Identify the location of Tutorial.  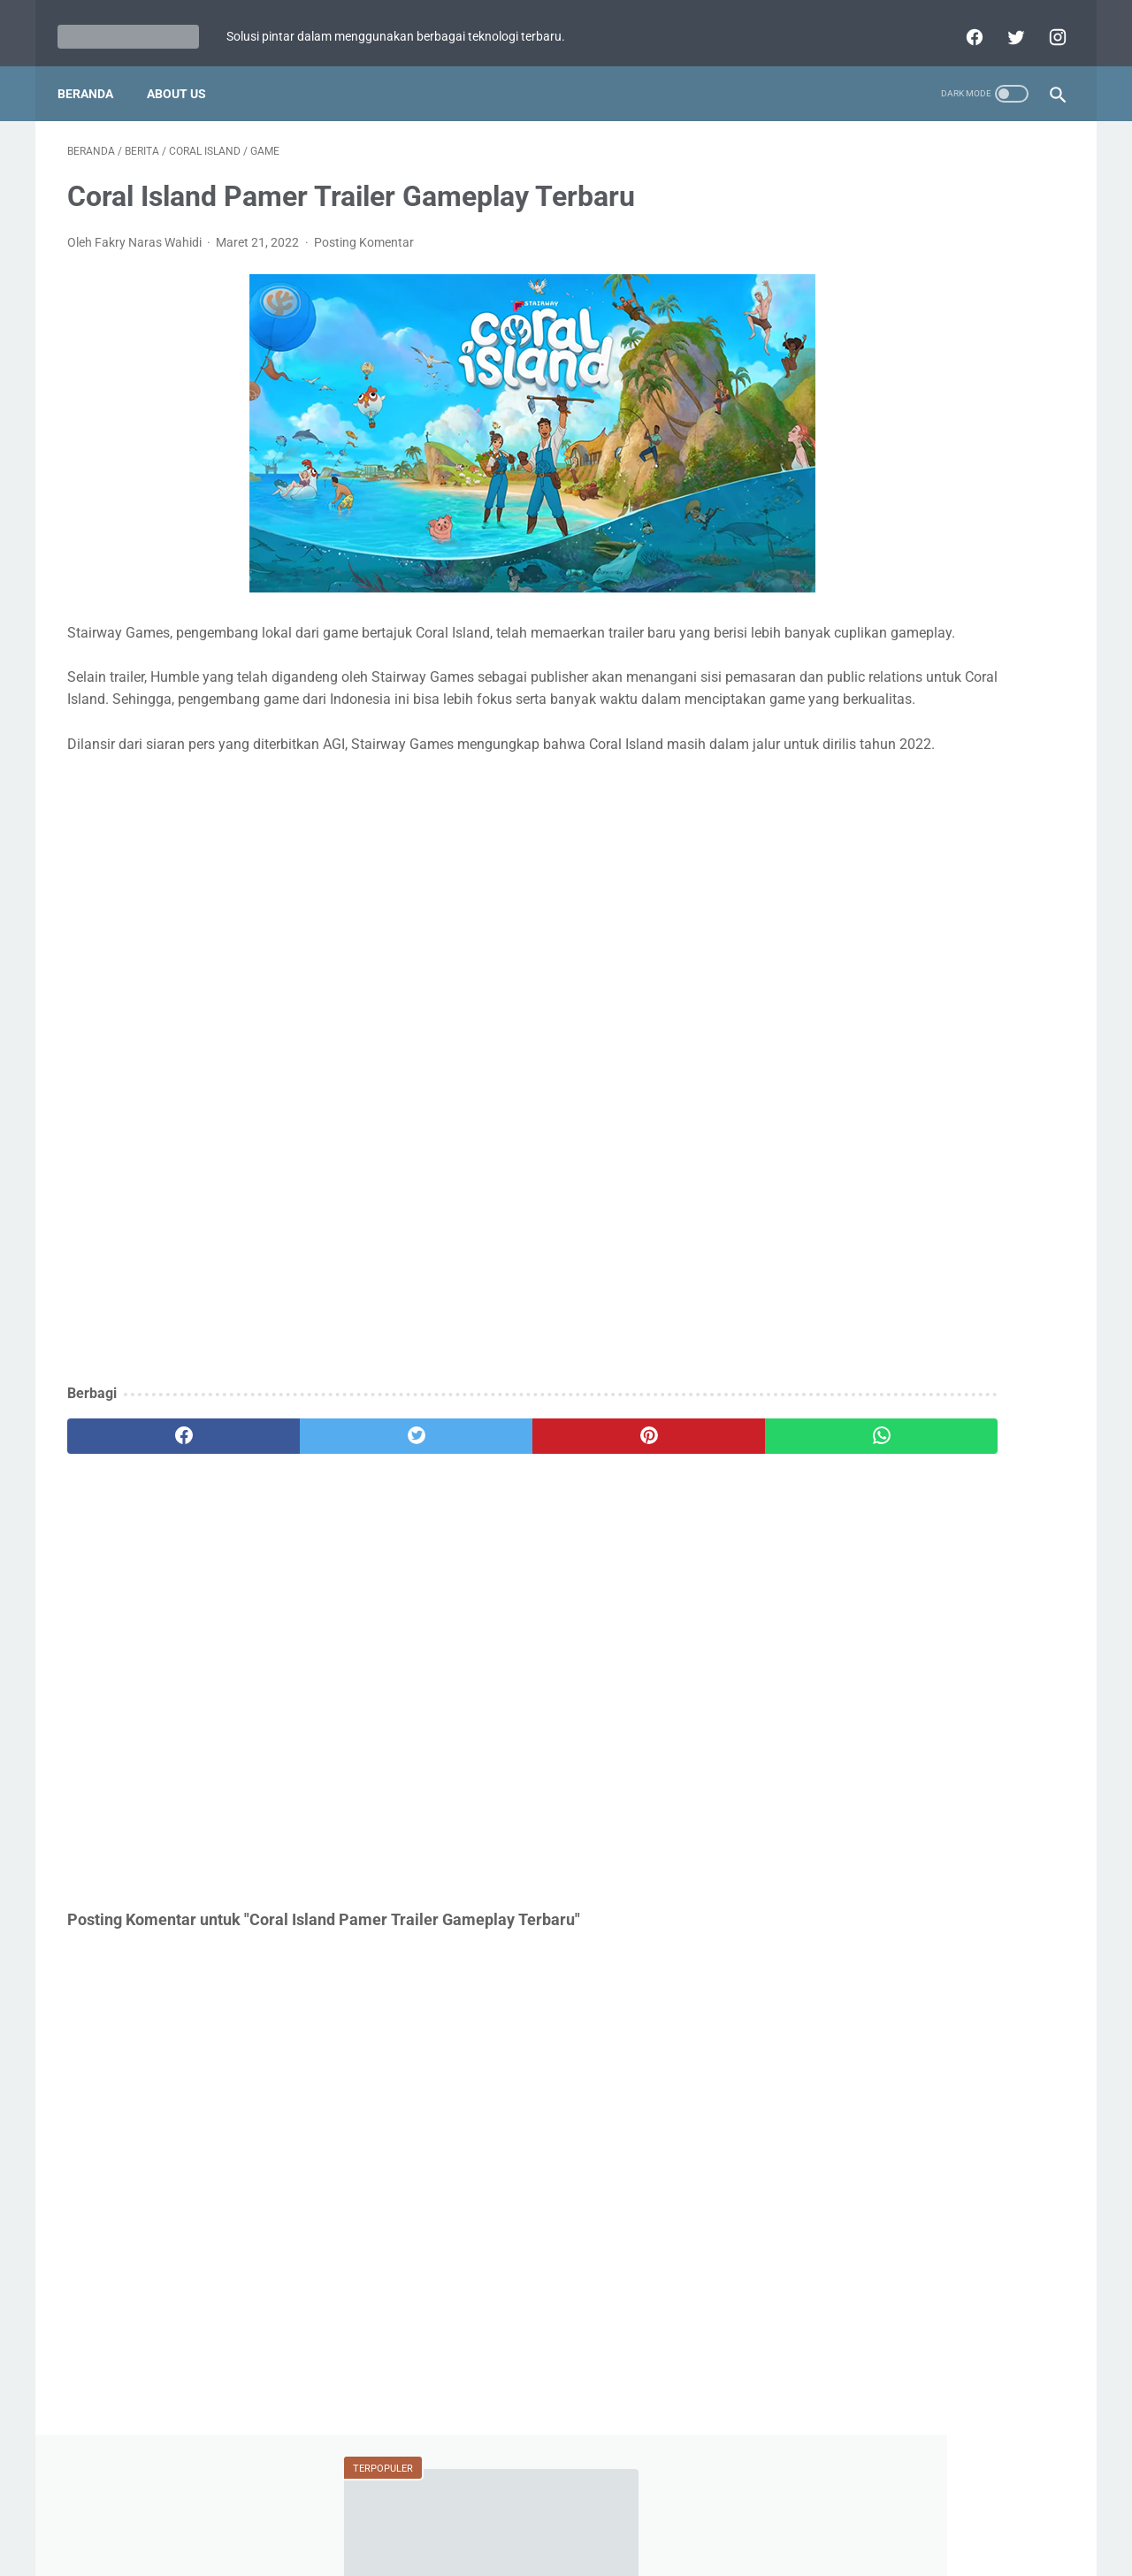
(843, 804).